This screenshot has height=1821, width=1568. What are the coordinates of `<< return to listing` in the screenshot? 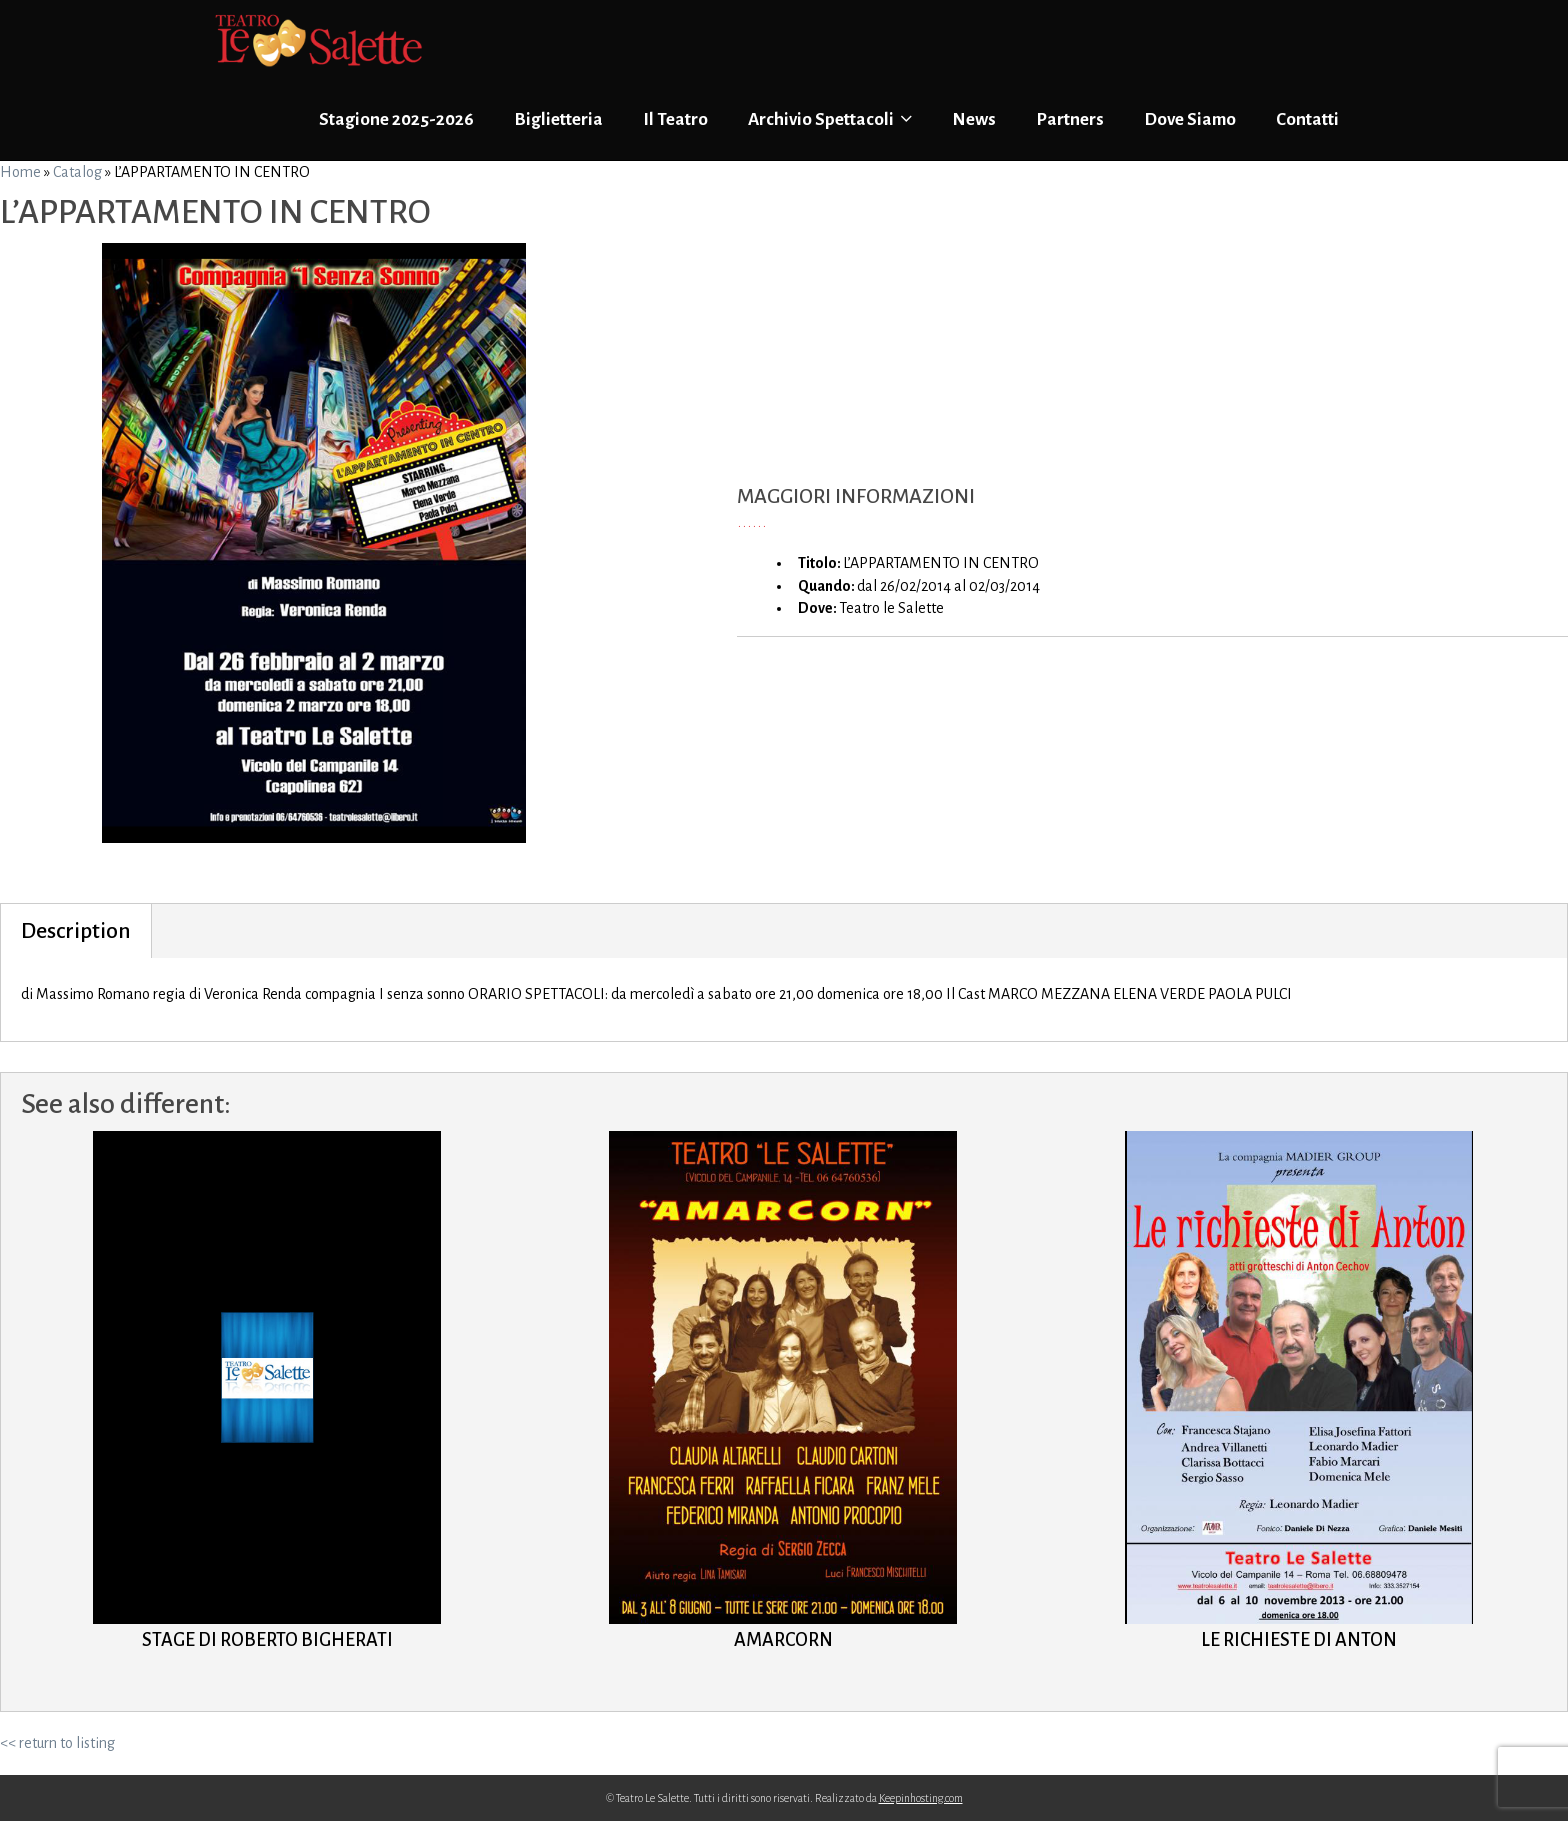 It's located at (57, 1743).